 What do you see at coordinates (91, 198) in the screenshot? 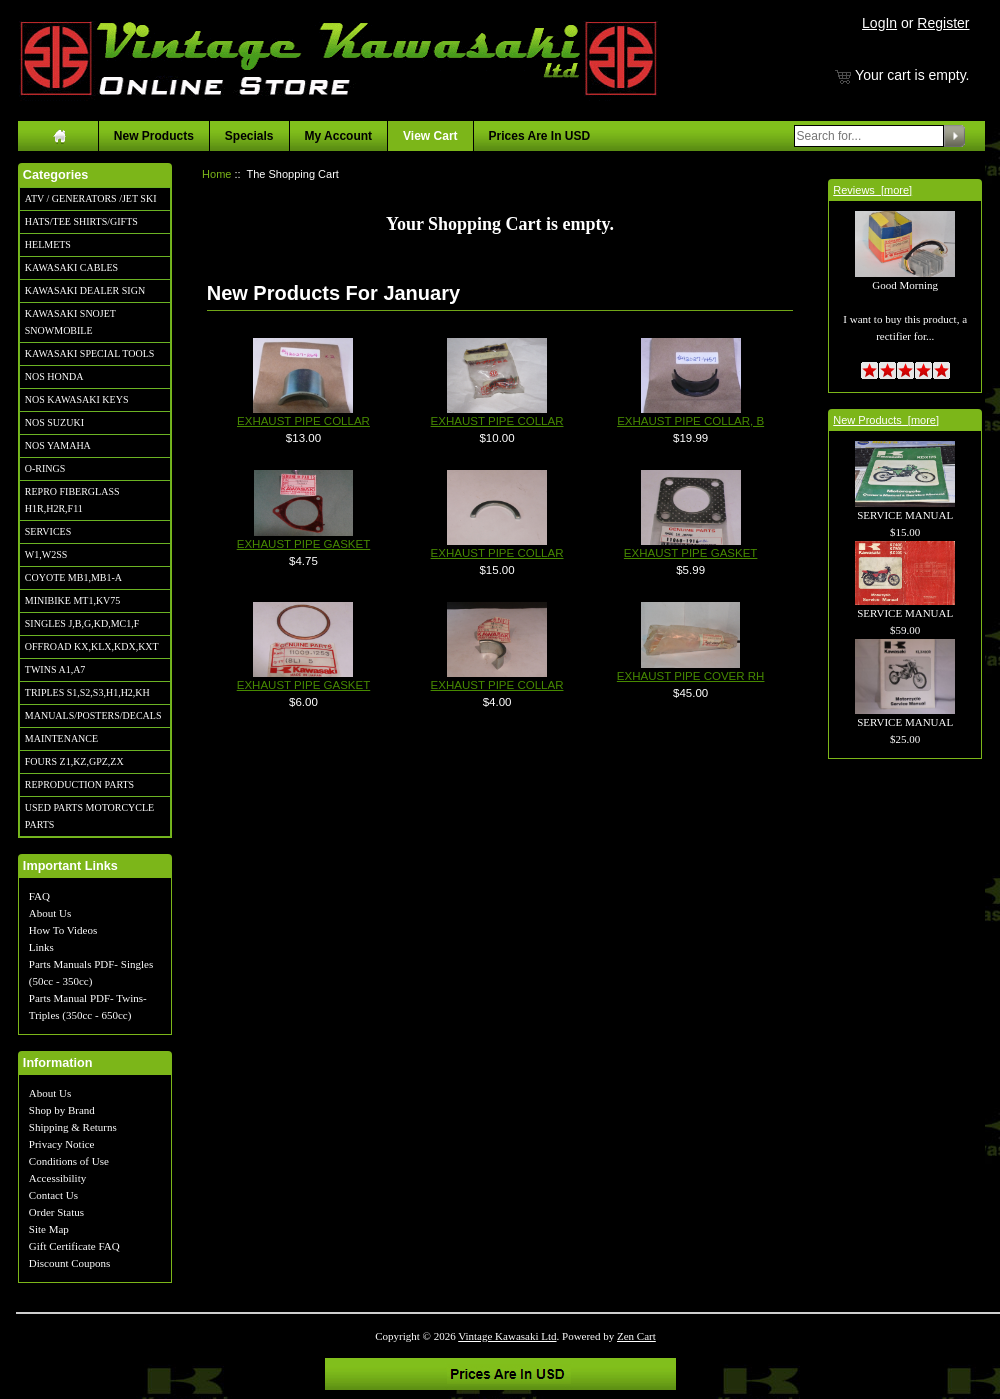
I see `ATV / GENERATORS /JET SKI` at bounding box center [91, 198].